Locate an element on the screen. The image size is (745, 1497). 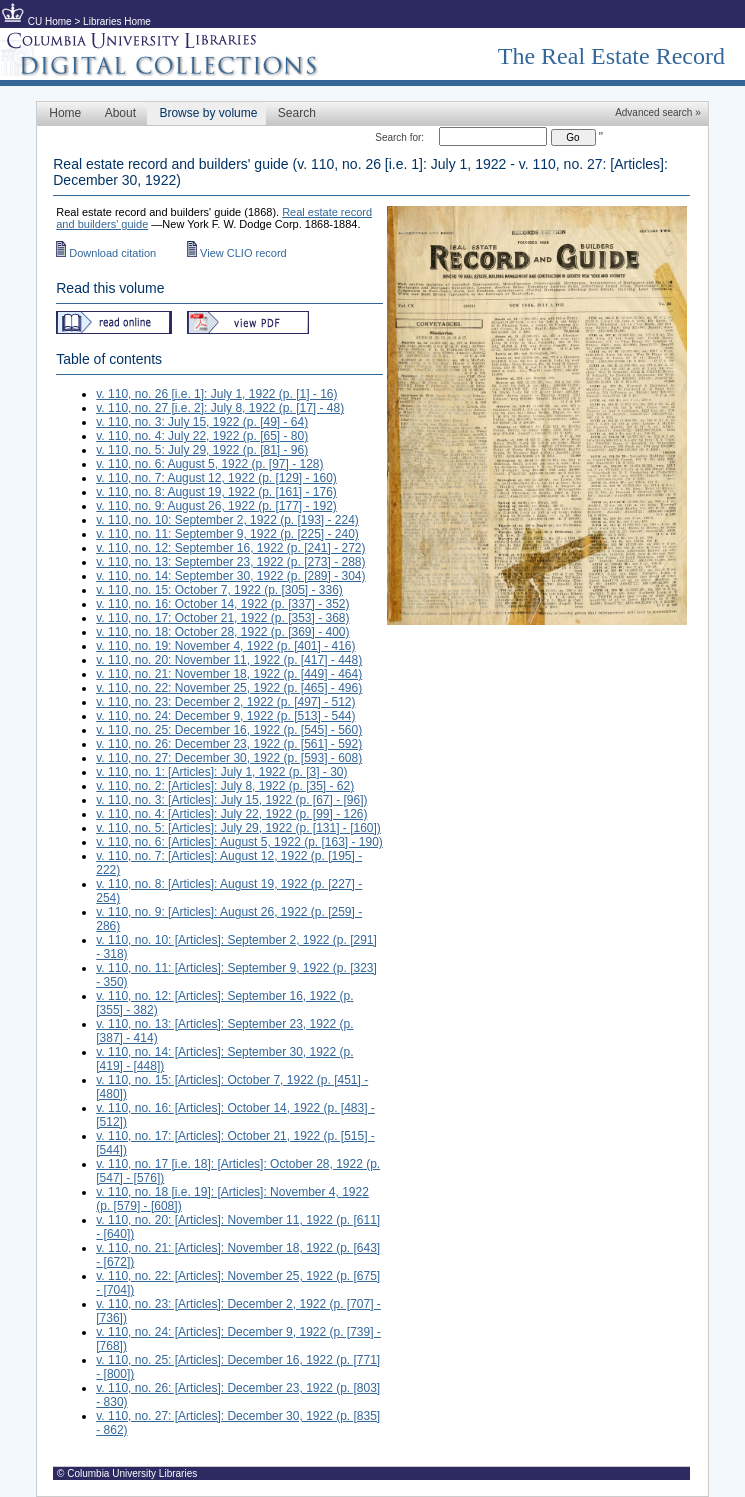
v. 110, no. 3: July 15, 1922 (p. [49] - 64) is located at coordinates (202, 422).